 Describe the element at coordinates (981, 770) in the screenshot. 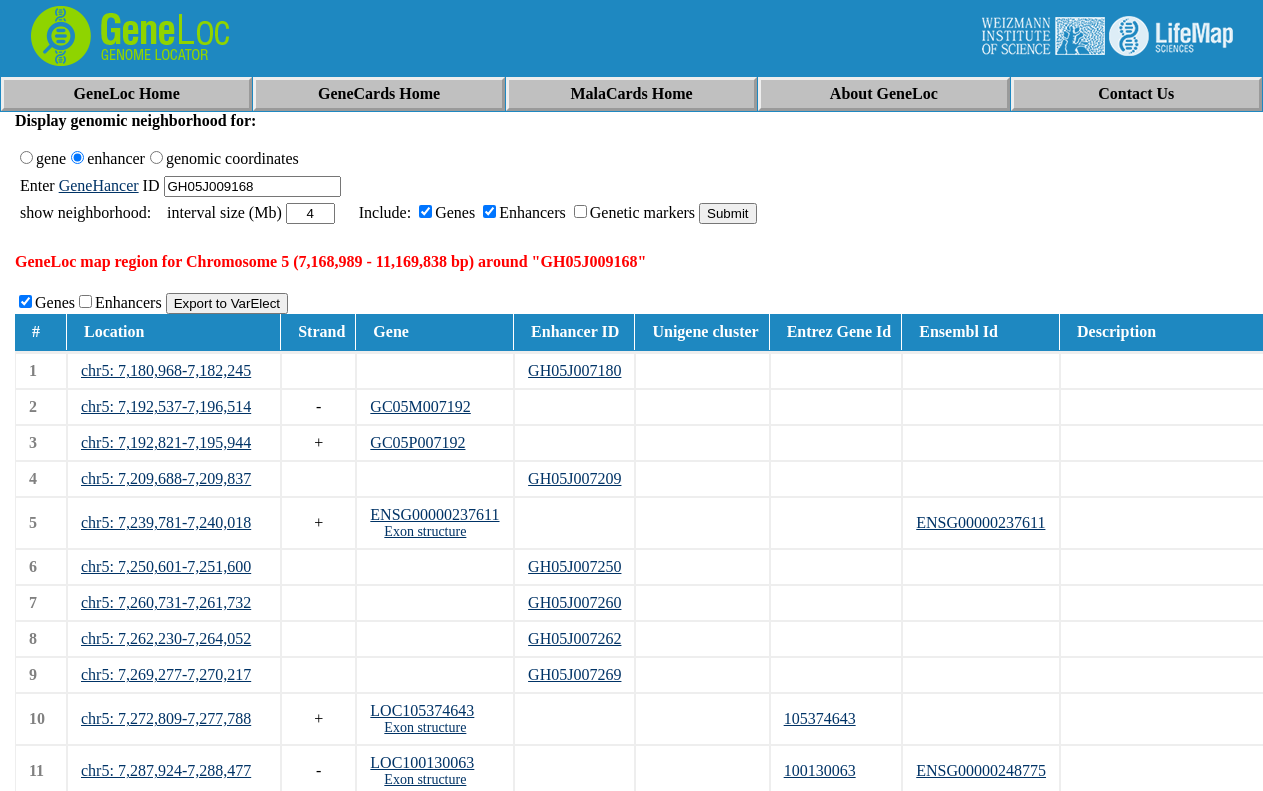

I see `ENSG00000248775` at that location.